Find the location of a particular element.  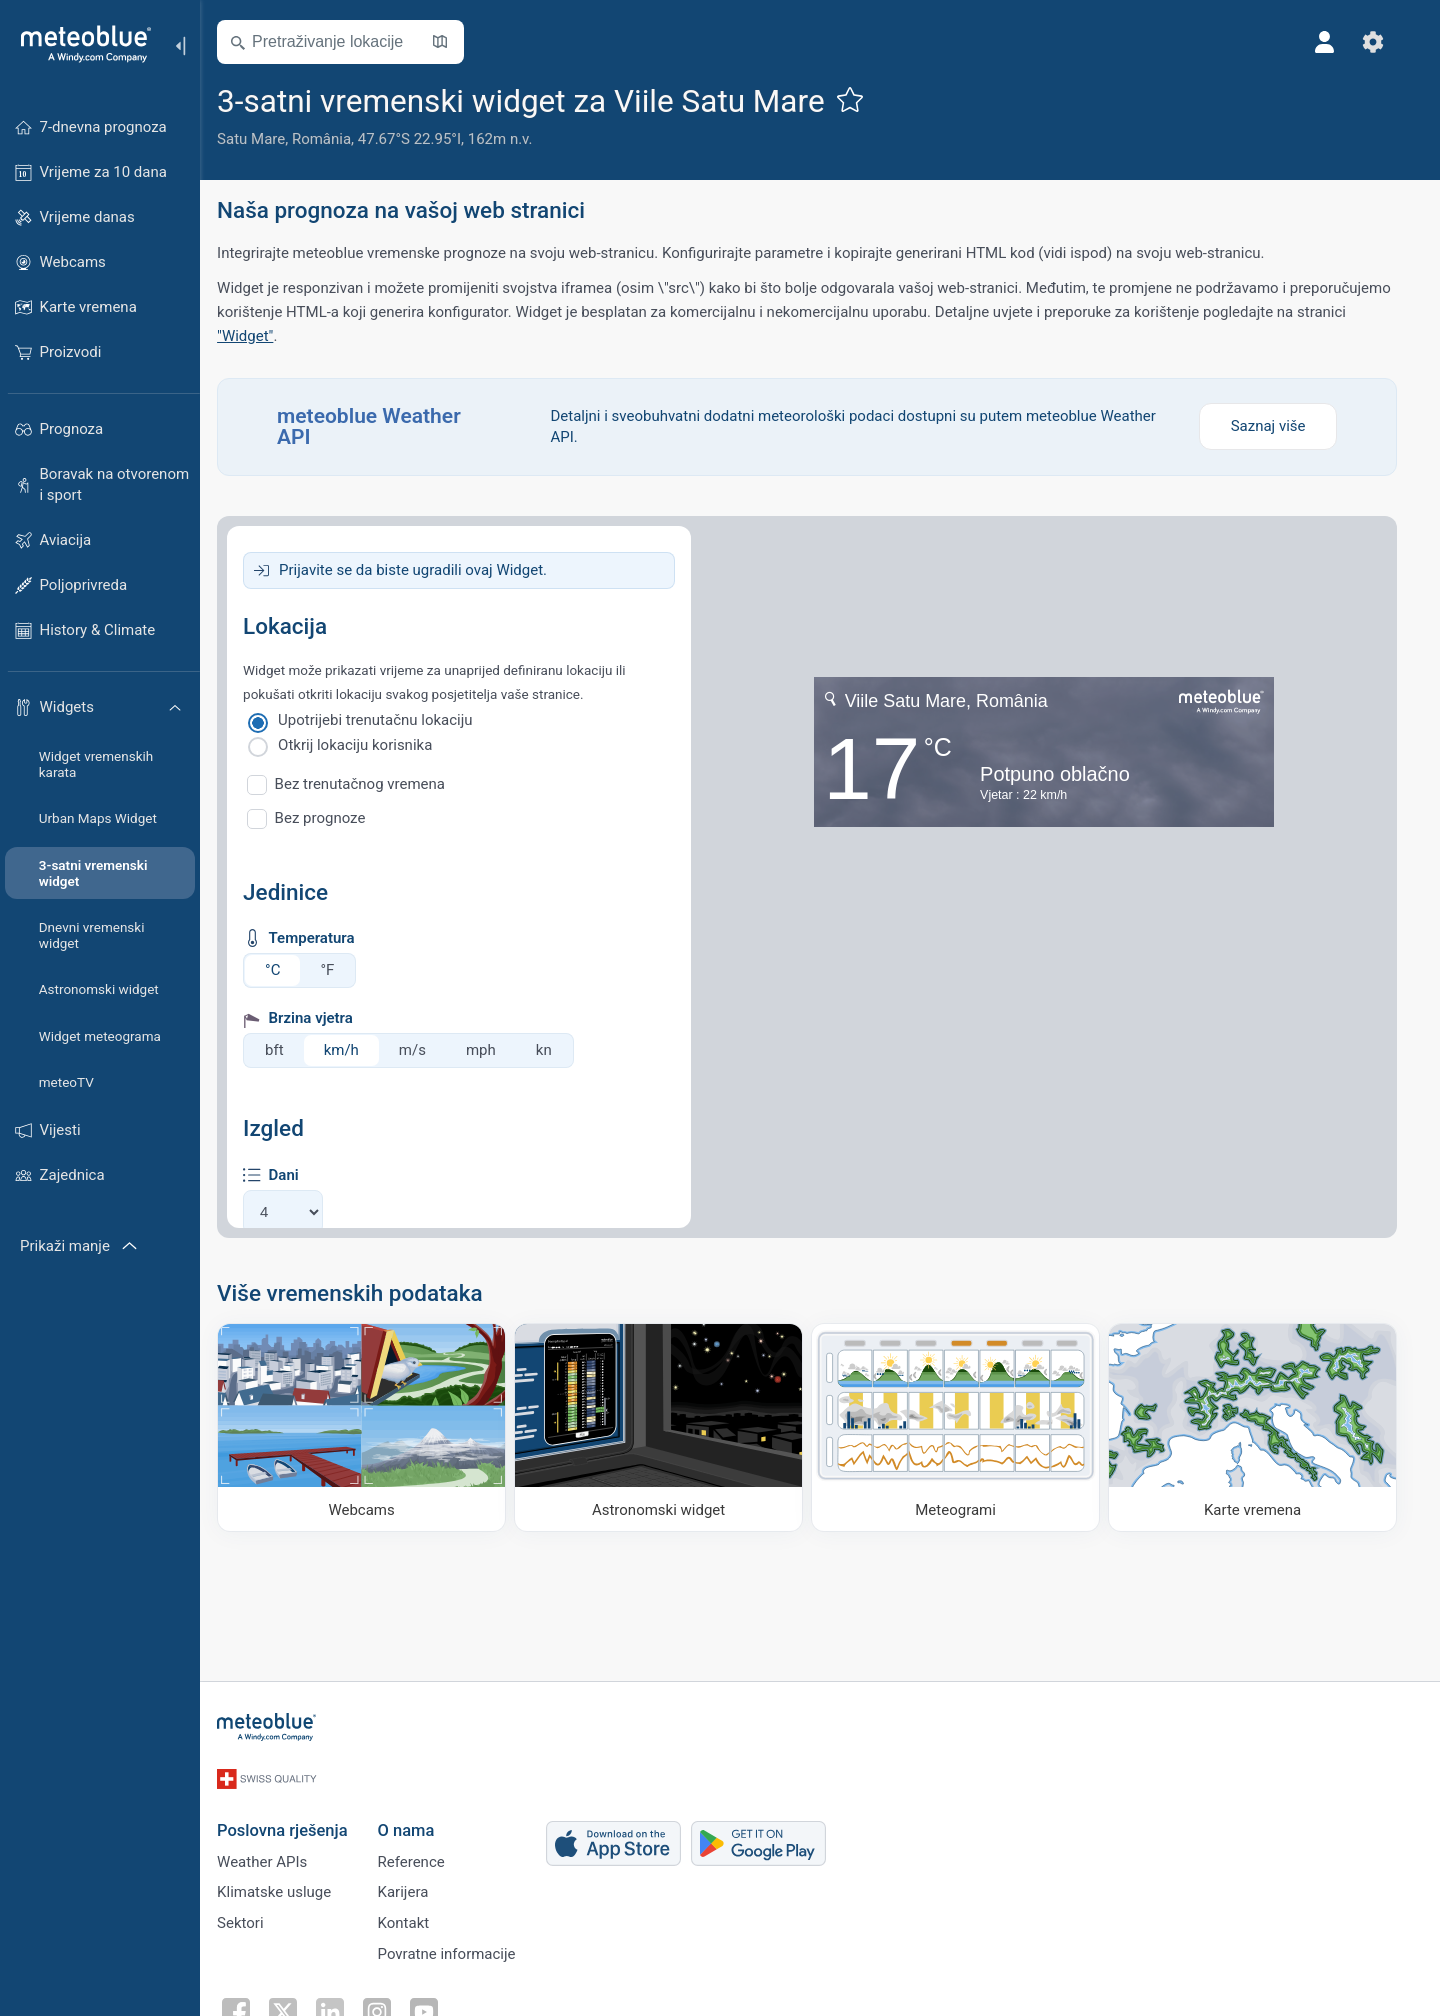

km/h is located at coordinates (354, 1050).